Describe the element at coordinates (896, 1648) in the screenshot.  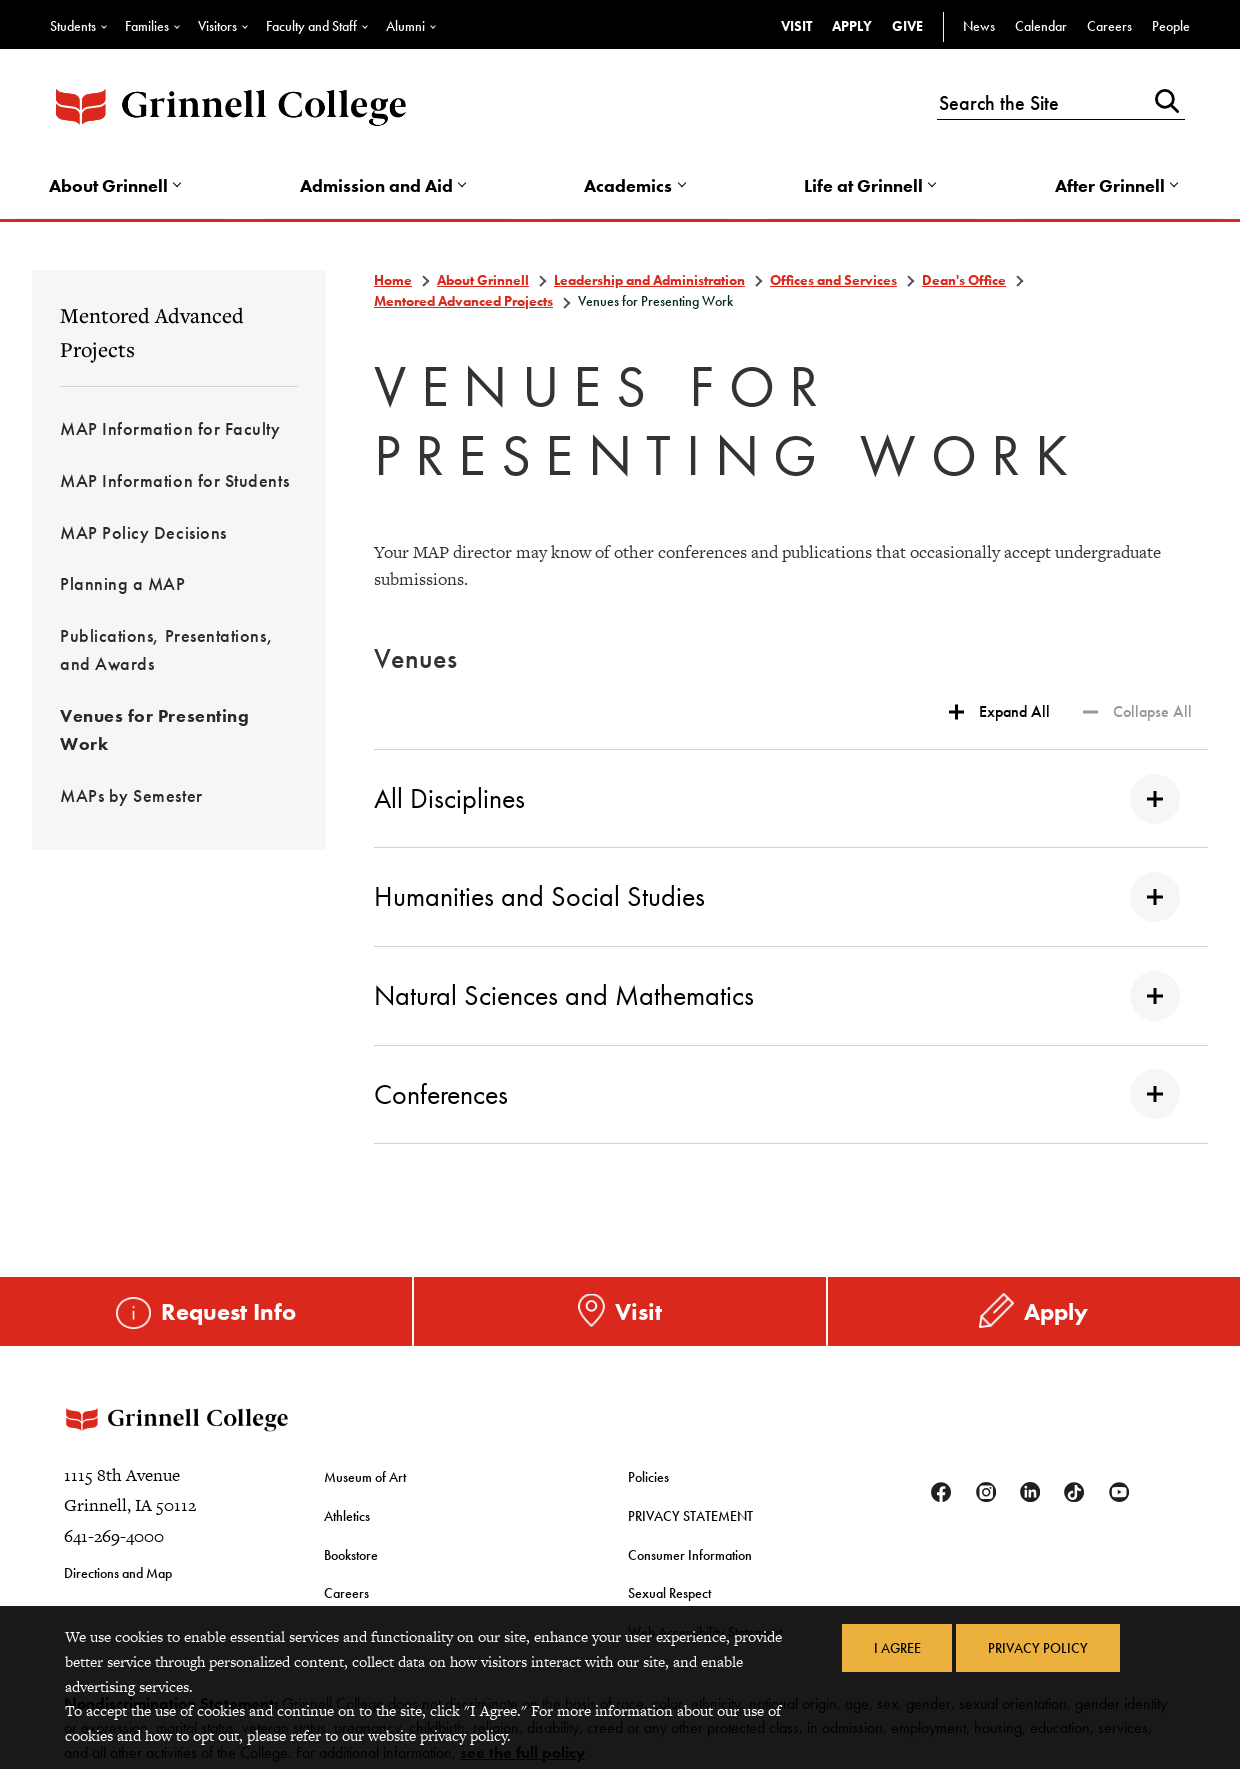
I see `I Agree` at that location.